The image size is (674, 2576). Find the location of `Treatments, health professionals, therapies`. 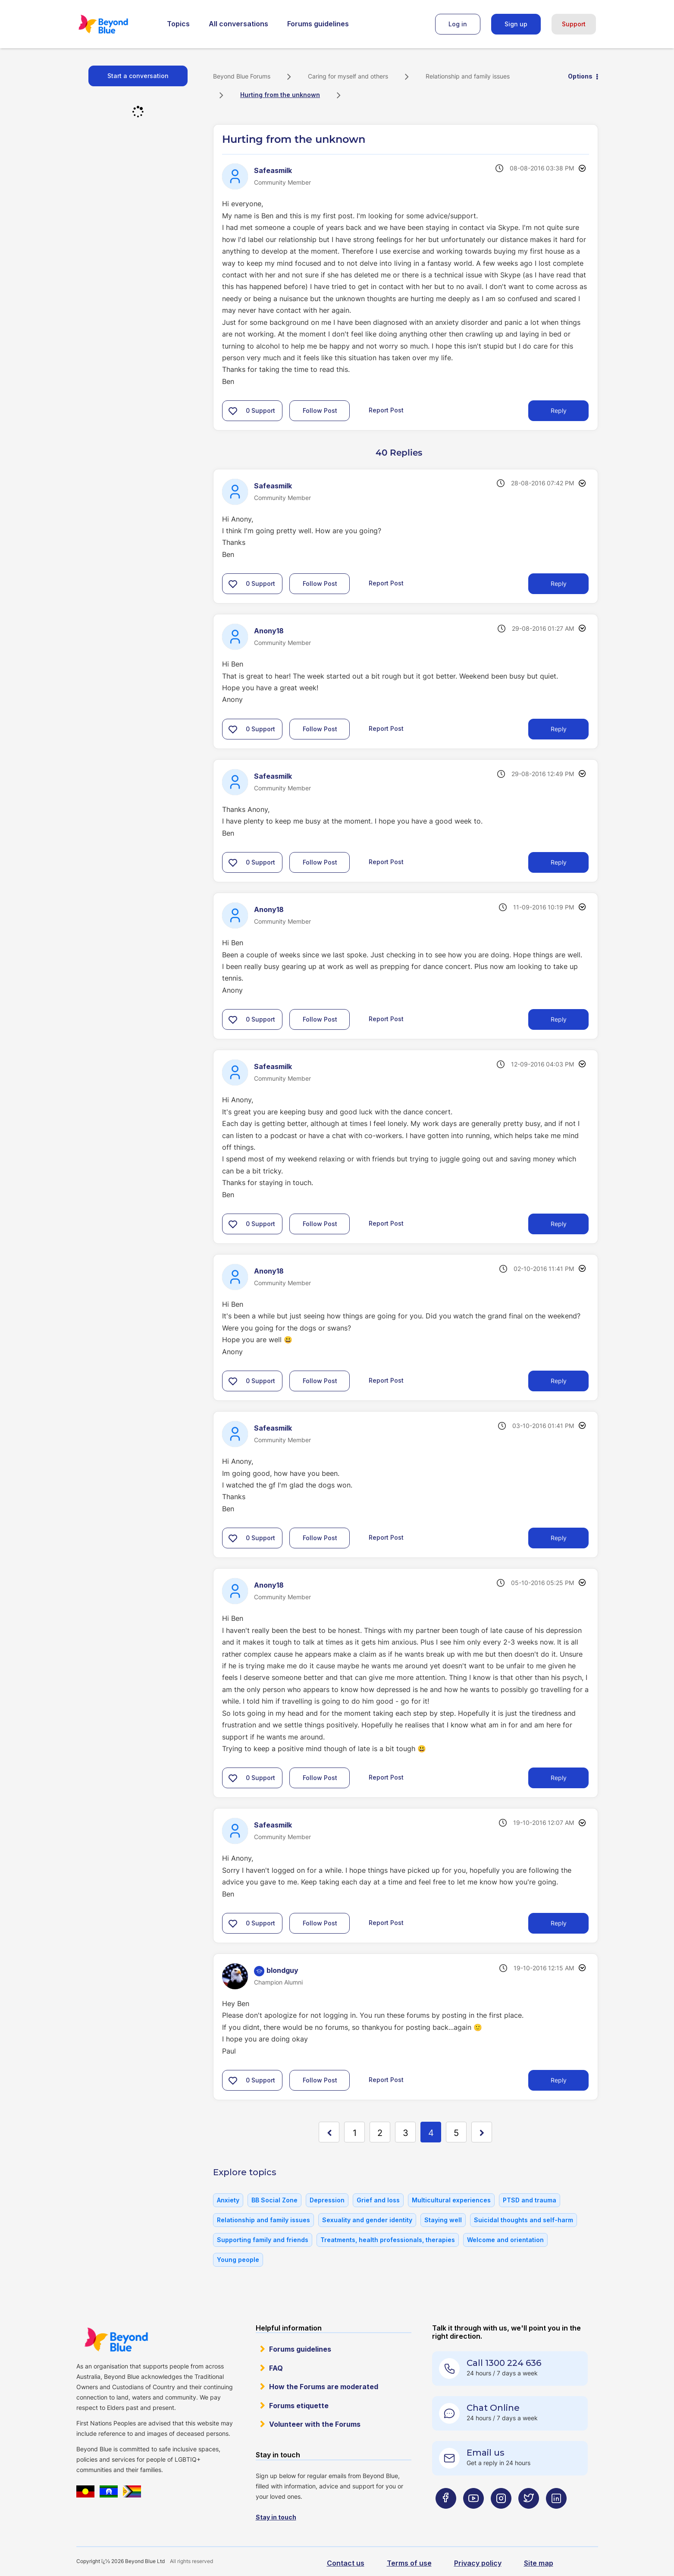

Treatments, health professionals, therapies is located at coordinates (387, 2239).